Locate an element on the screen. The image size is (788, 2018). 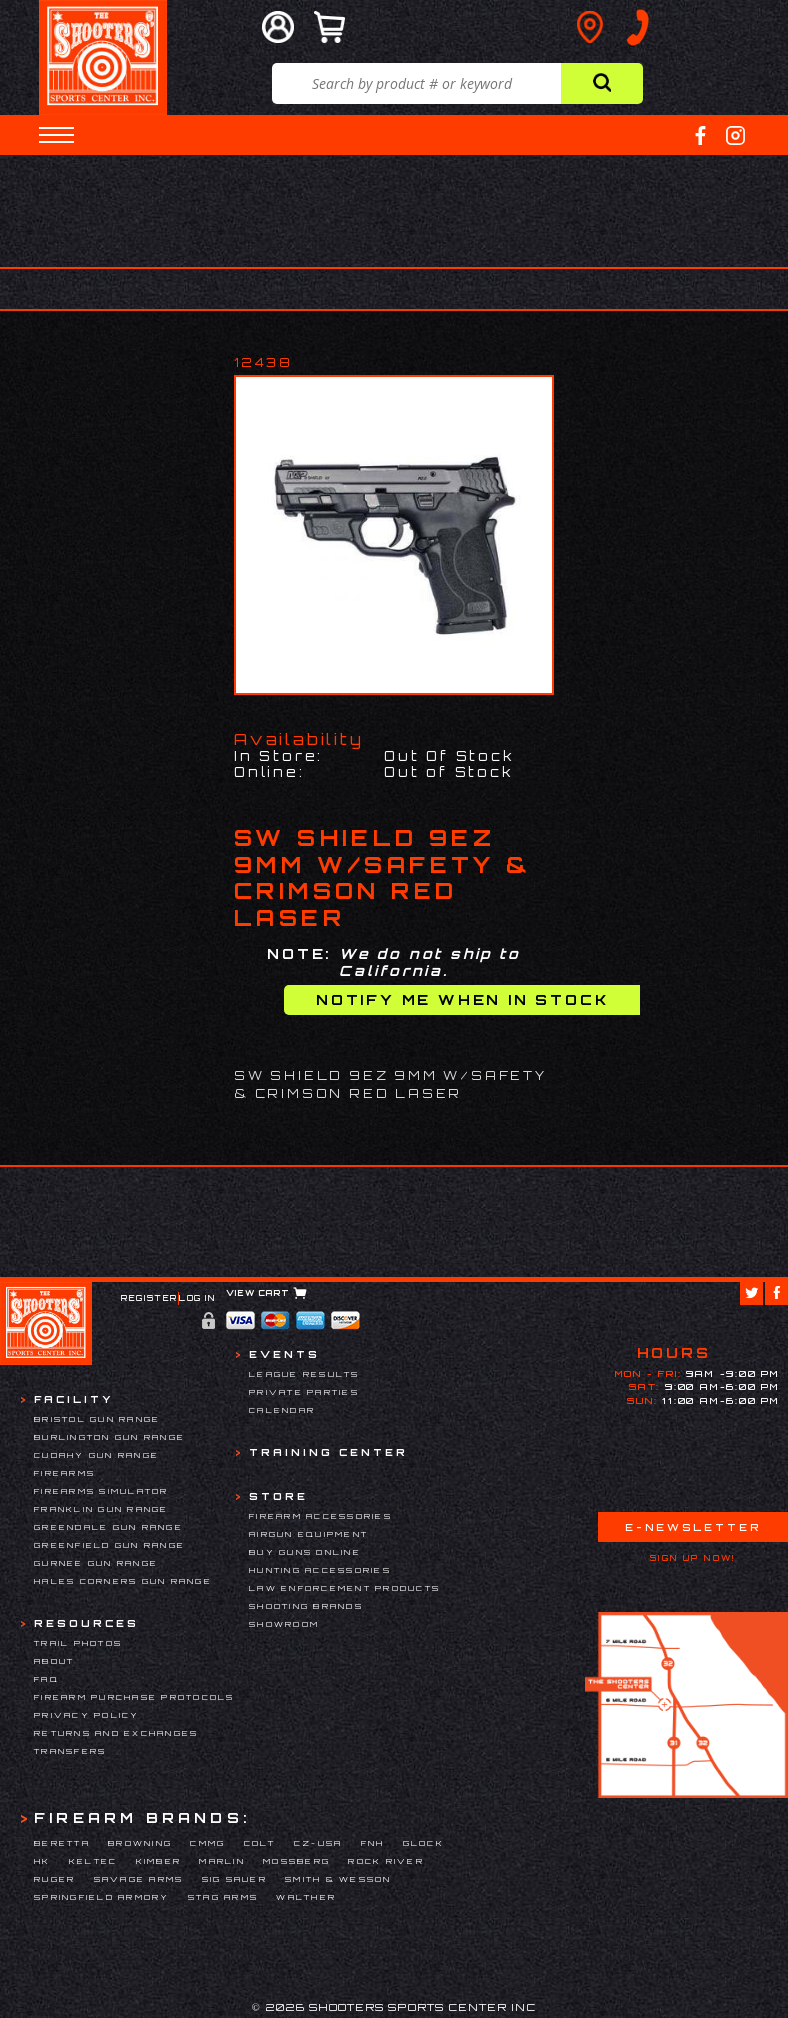
Airgun Equipment is located at coordinates (308, 1534).